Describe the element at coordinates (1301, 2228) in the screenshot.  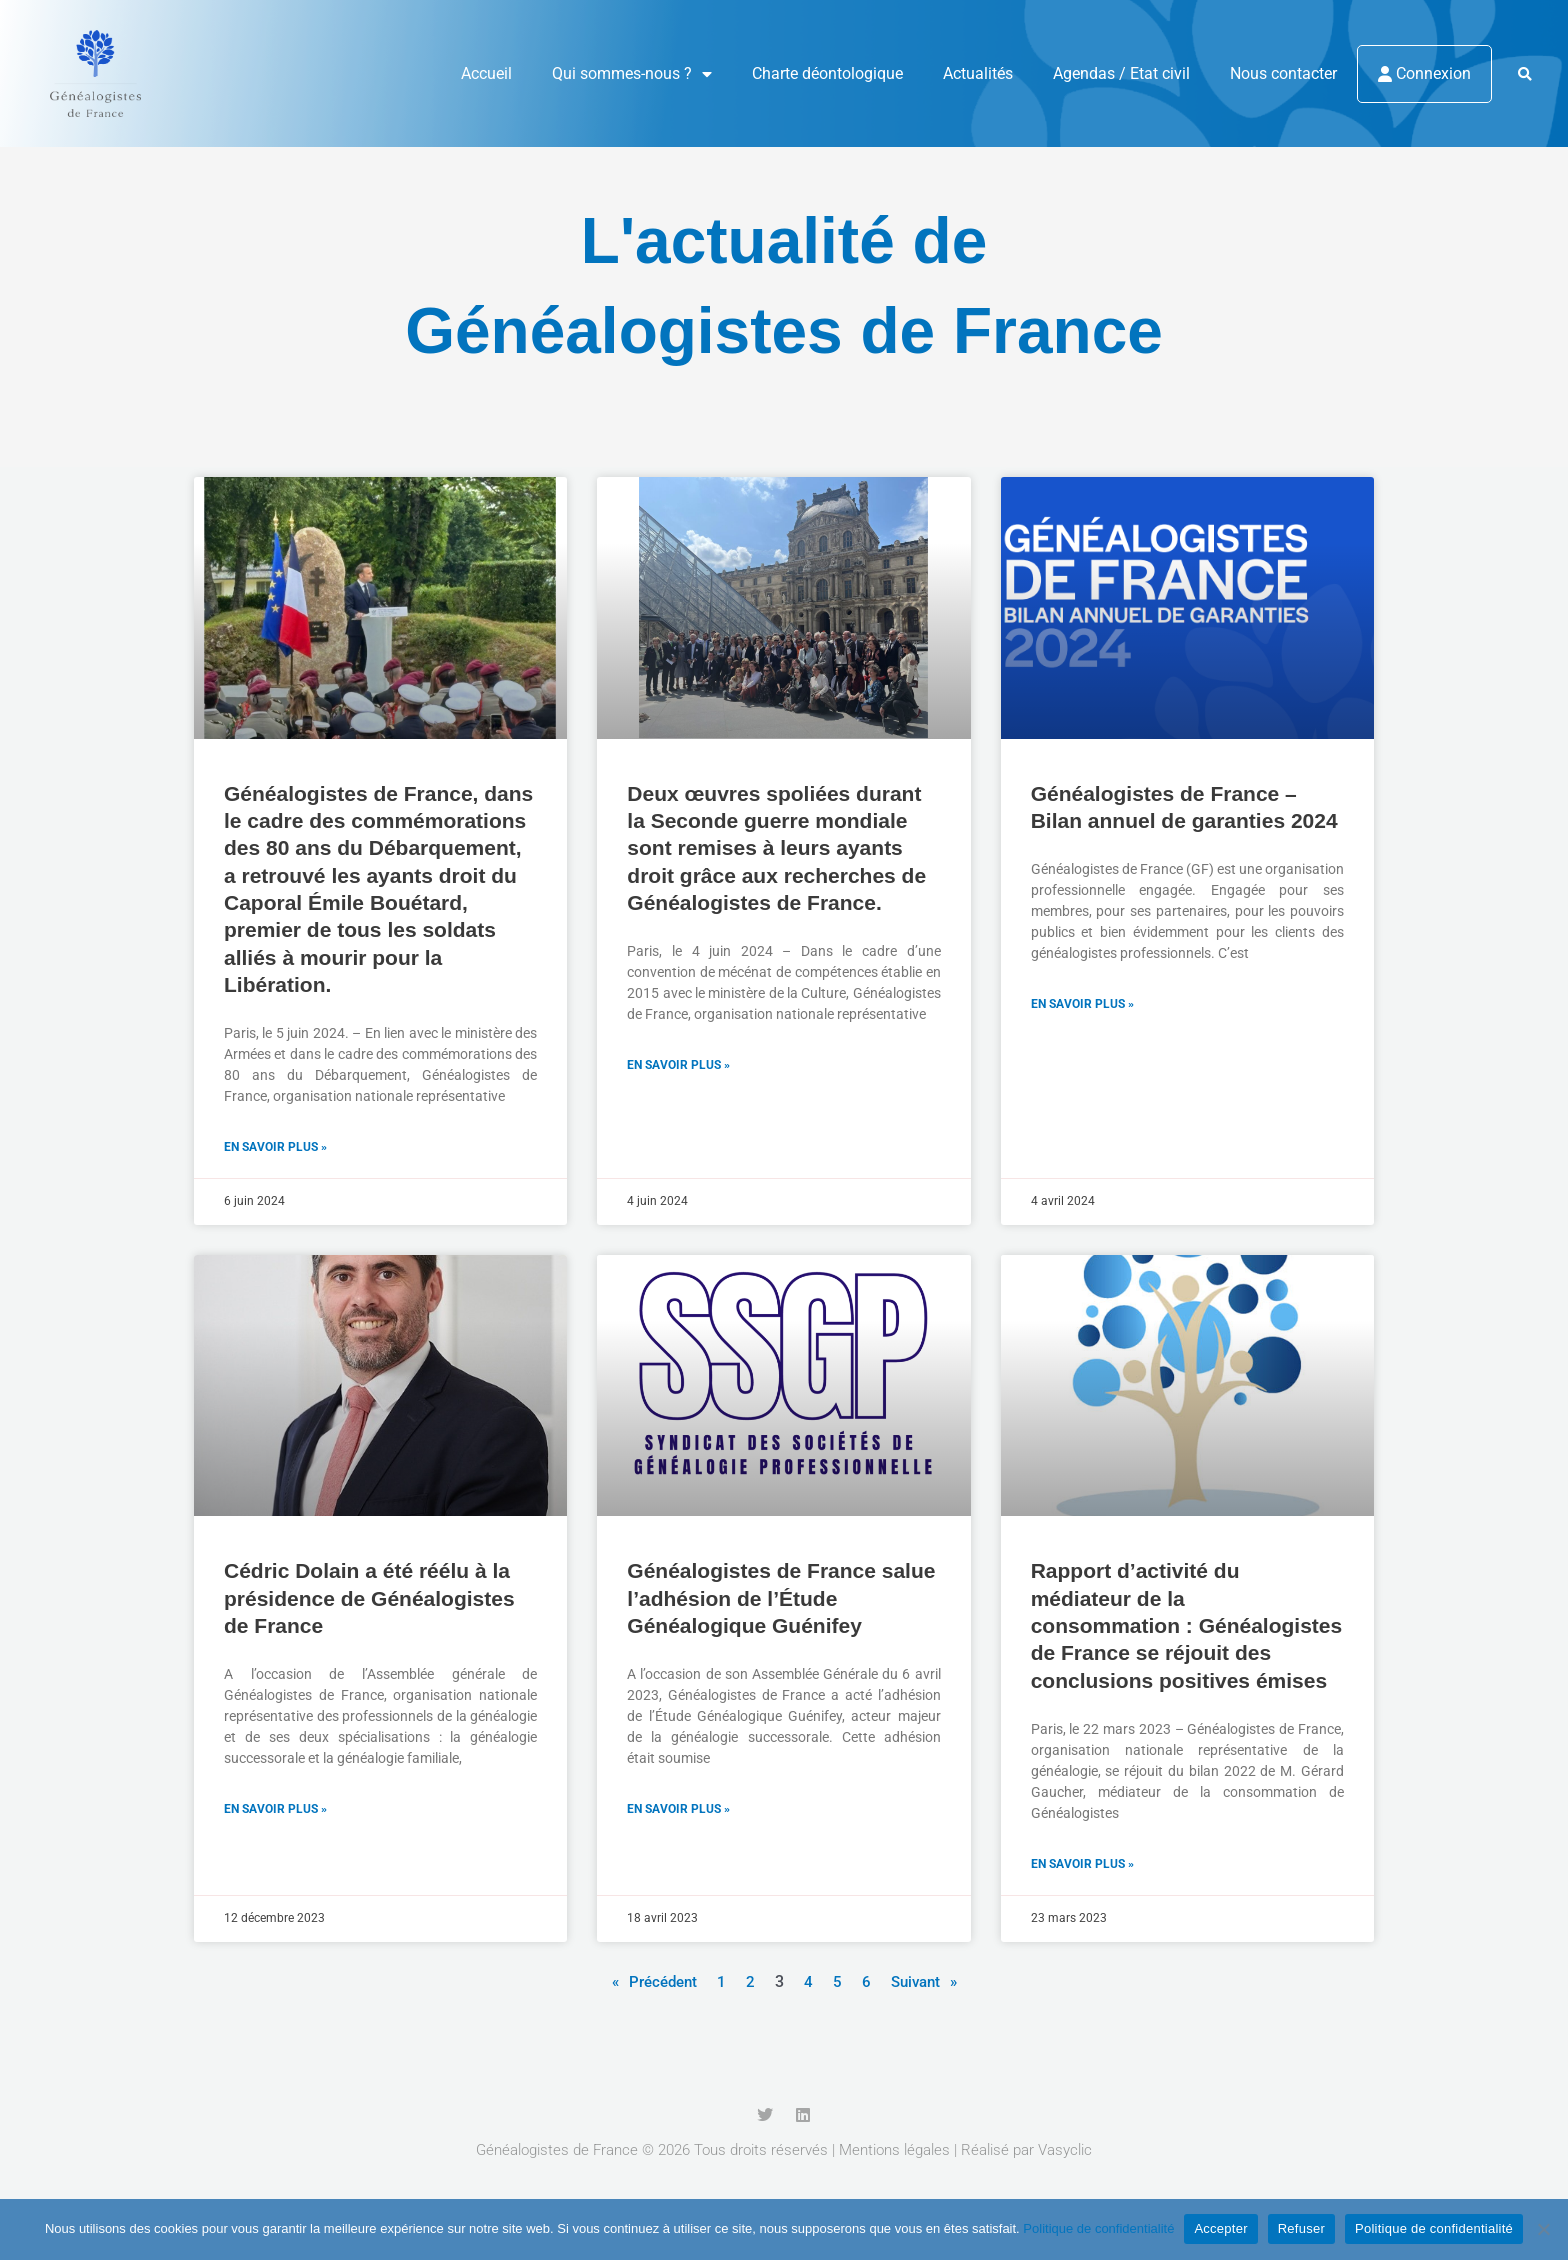
I see `Refuser` at that location.